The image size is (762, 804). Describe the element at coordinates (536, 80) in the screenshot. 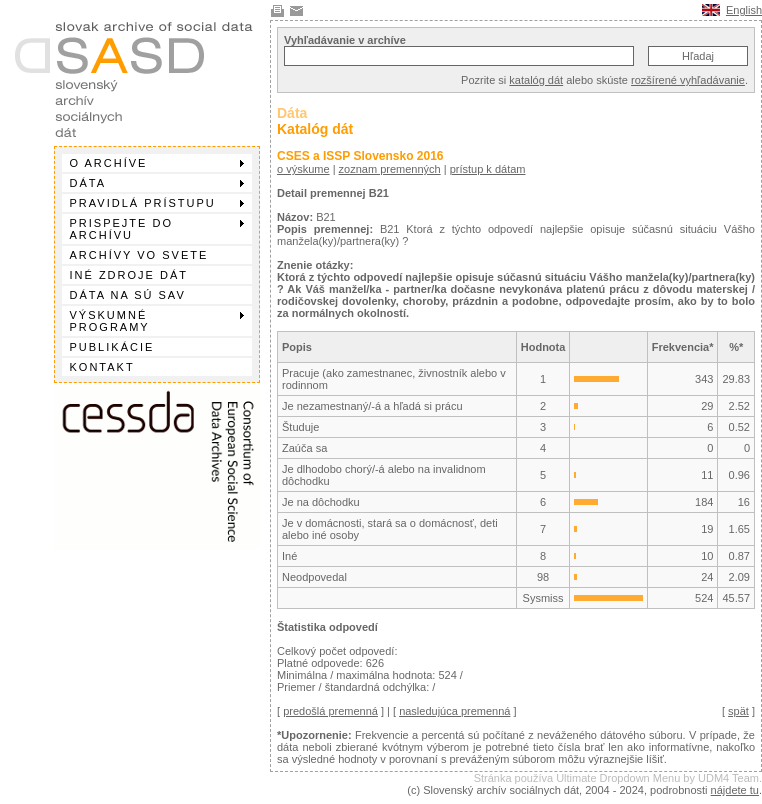

I see `katalóg dát` at that location.